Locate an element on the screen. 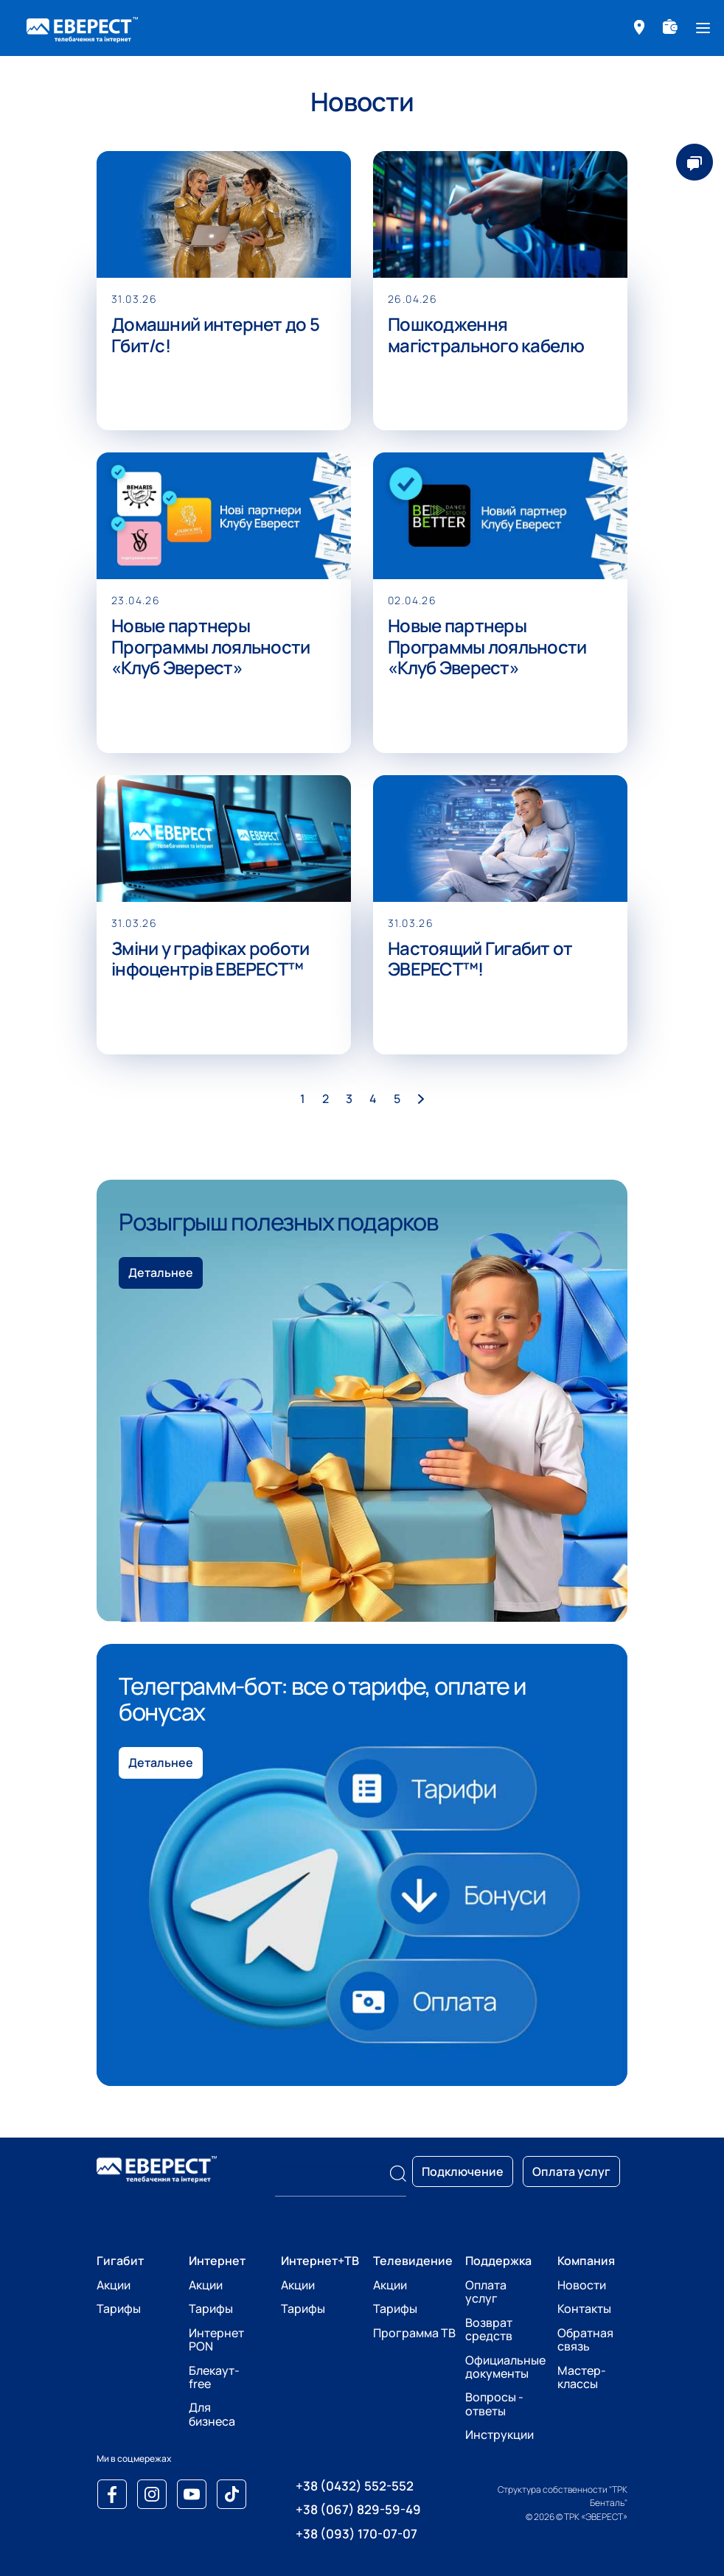 The height and width of the screenshot is (2576, 724). Блекаут-free is located at coordinates (214, 2377).